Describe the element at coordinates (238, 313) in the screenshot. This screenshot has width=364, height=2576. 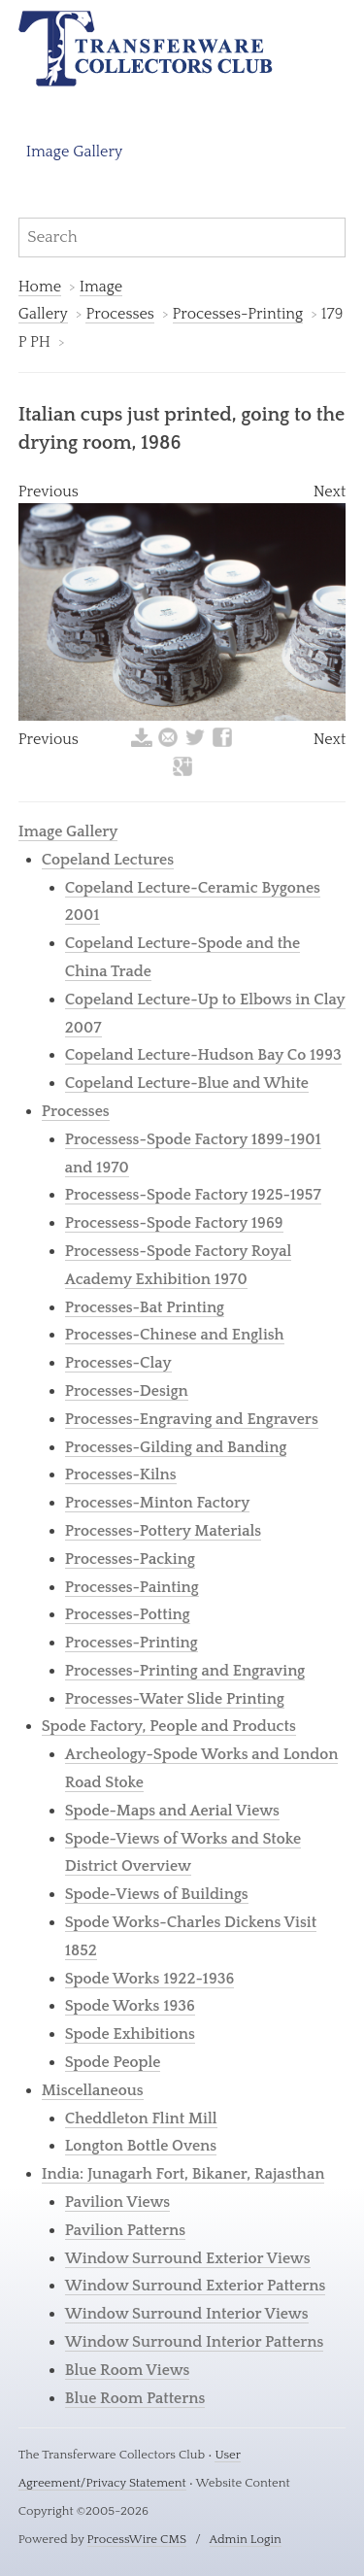
I see `Processes-Printing` at that location.